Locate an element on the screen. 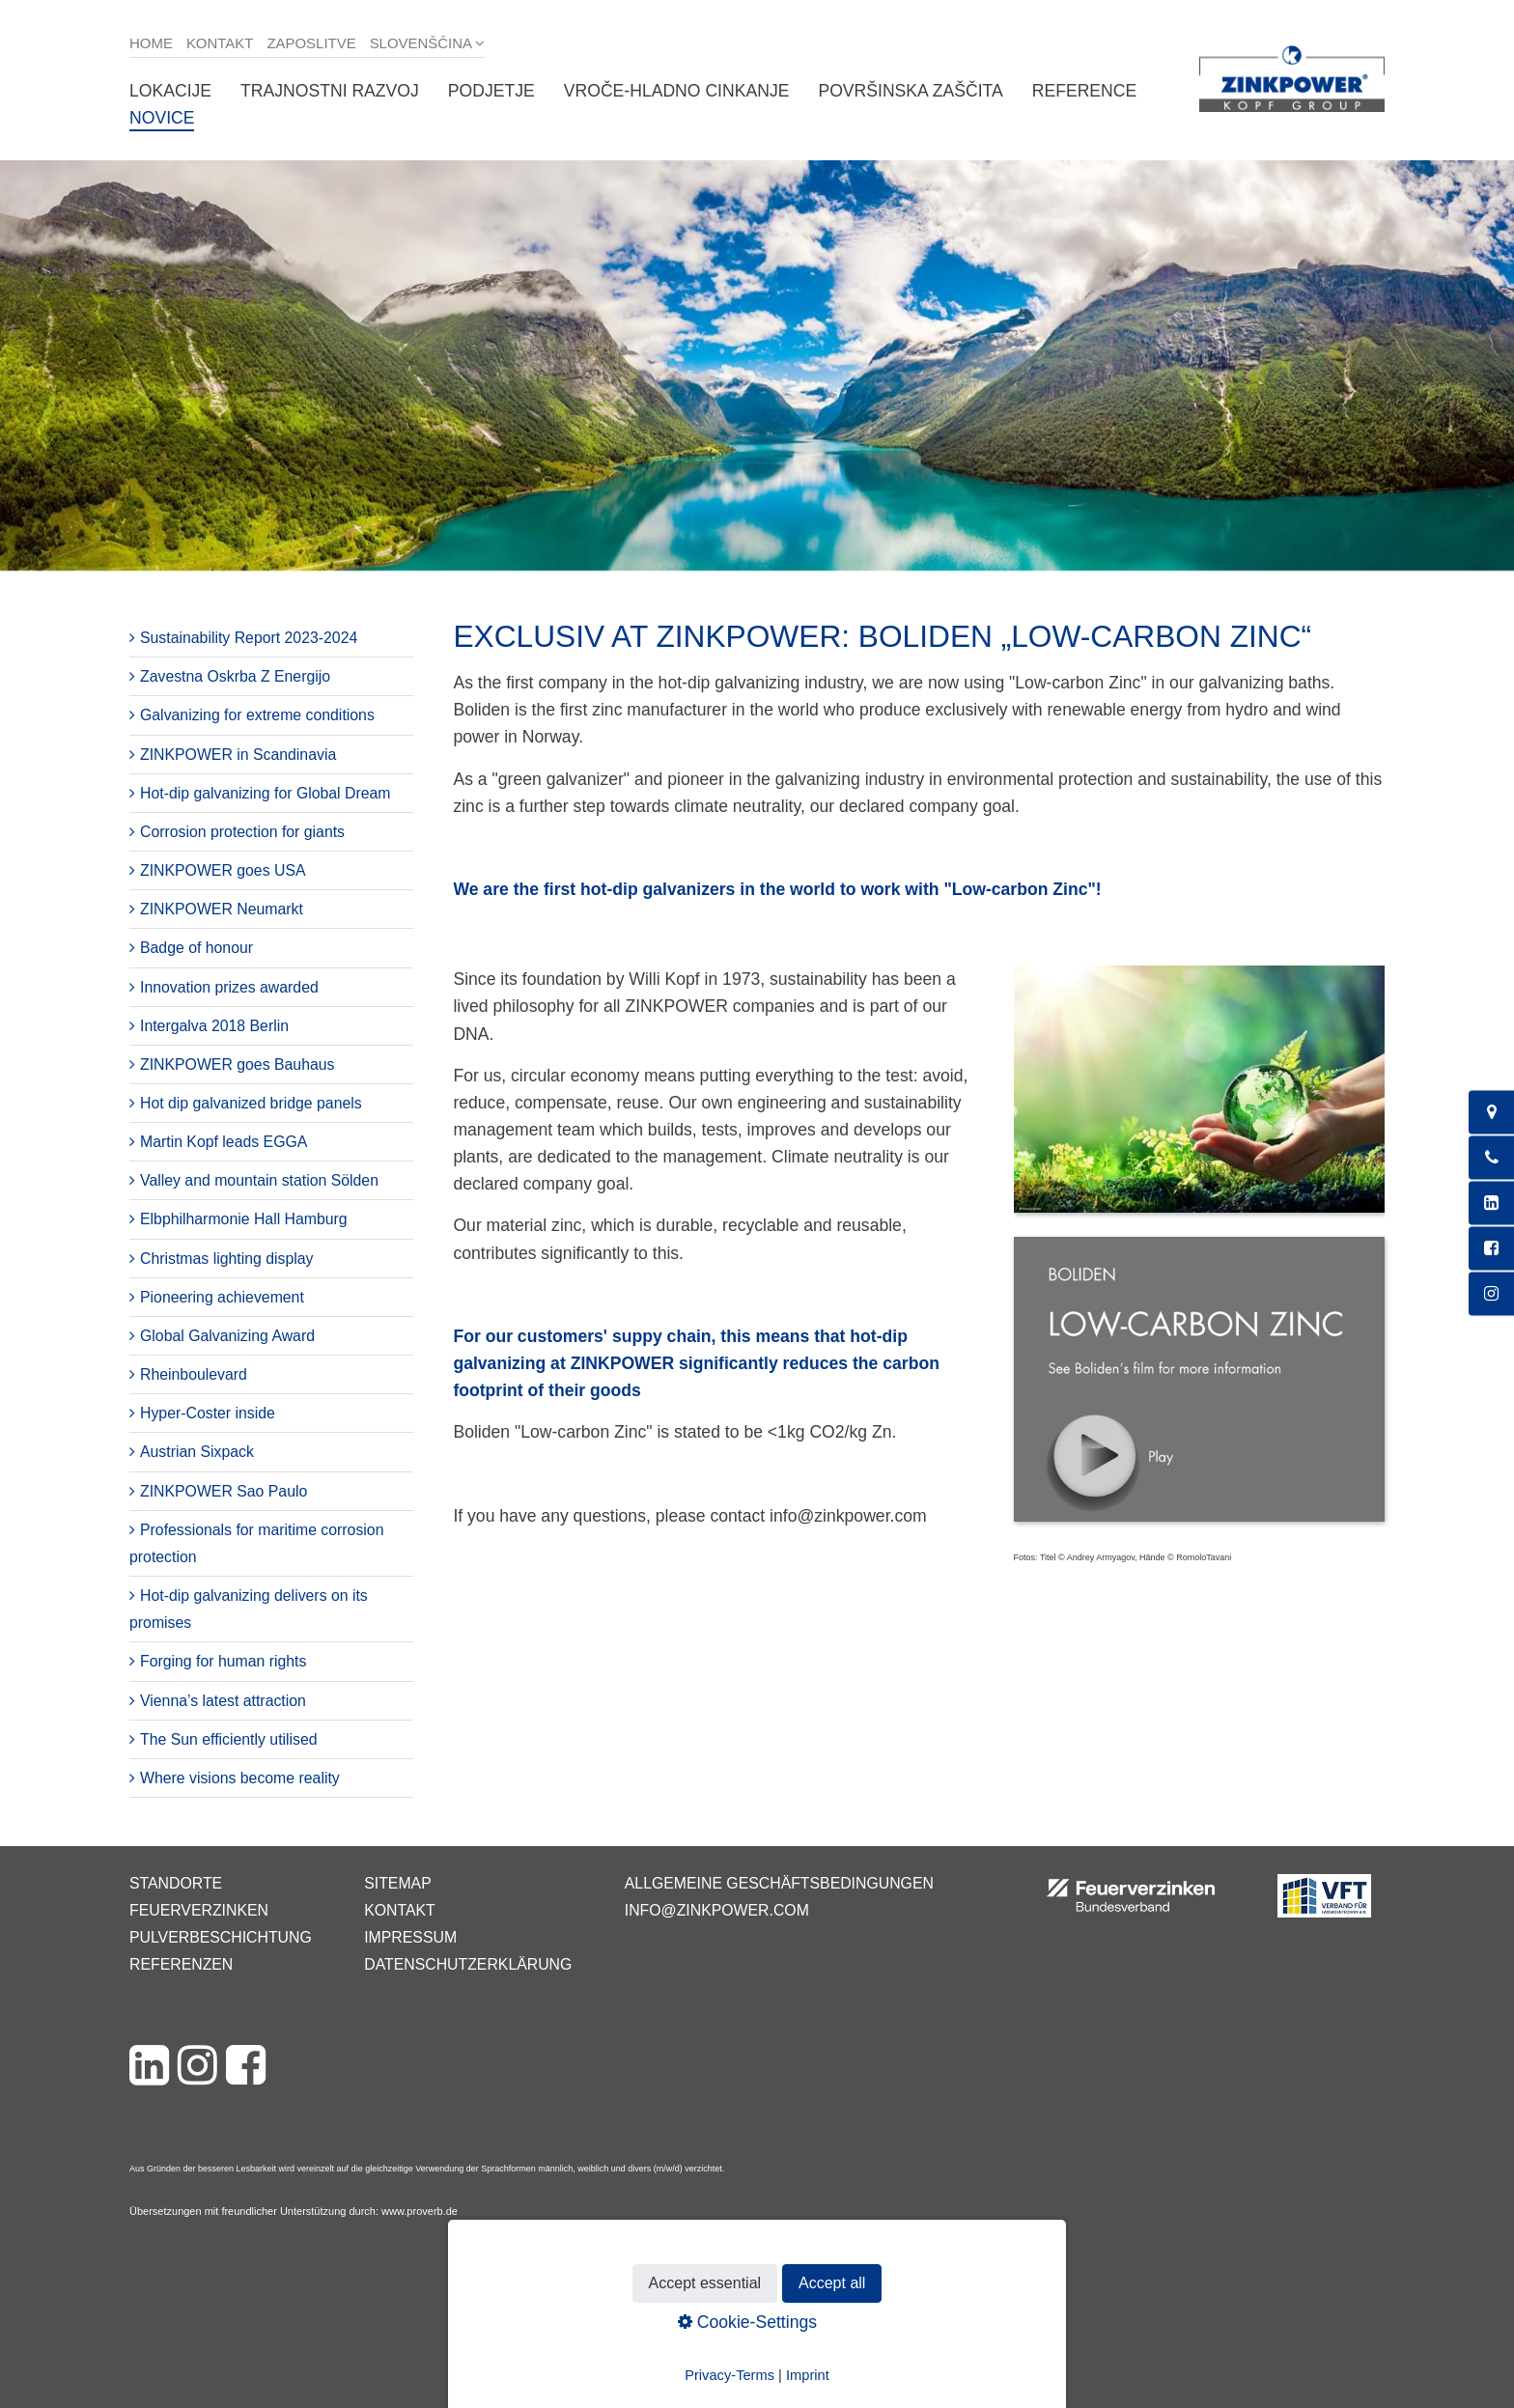 The height and width of the screenshot is (2408, 1514). Zaposlitve is located at coordinates (310, 43).